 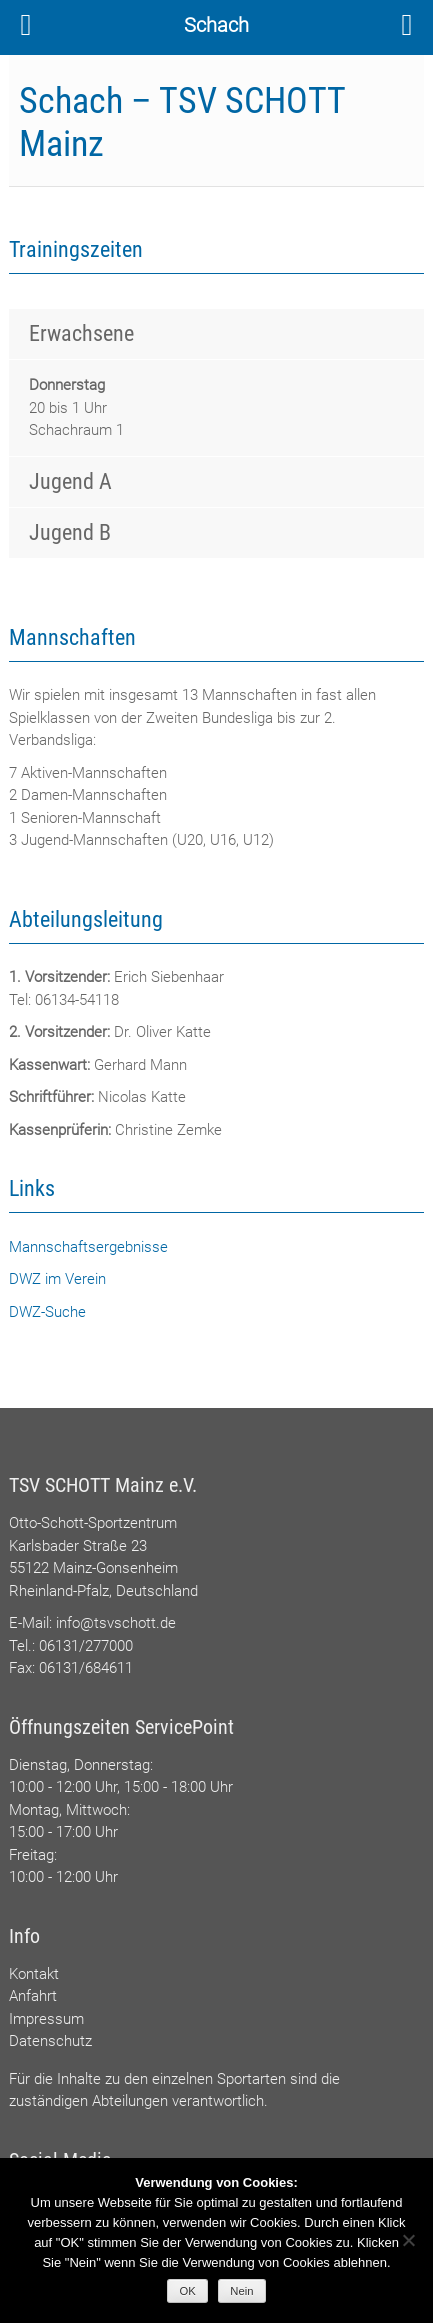 I want to click on info@tsvschott.de, so click(x=116, y=1623).